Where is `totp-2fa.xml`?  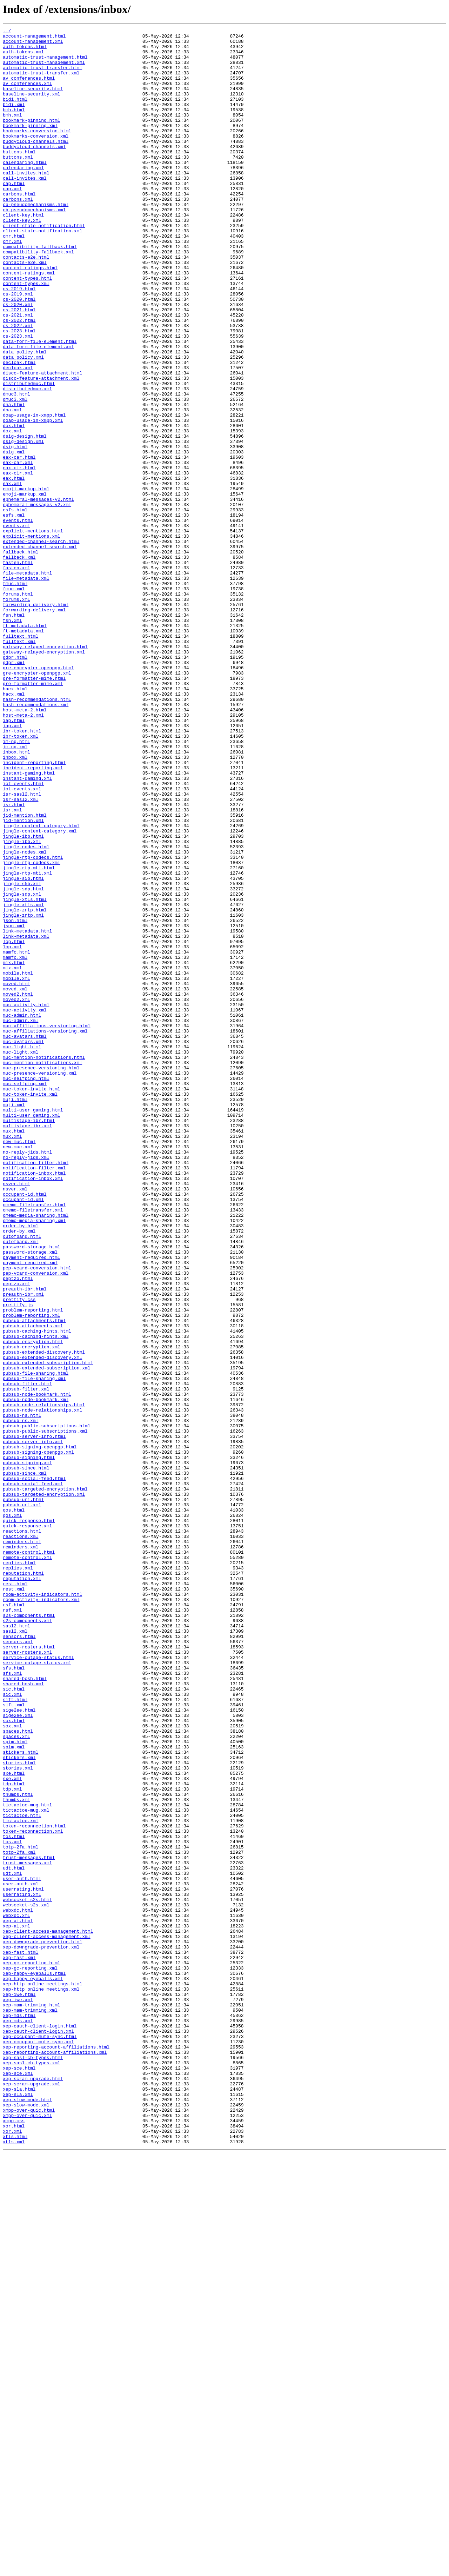
totp-2fa.xml is located at coordinates (19, 2217).